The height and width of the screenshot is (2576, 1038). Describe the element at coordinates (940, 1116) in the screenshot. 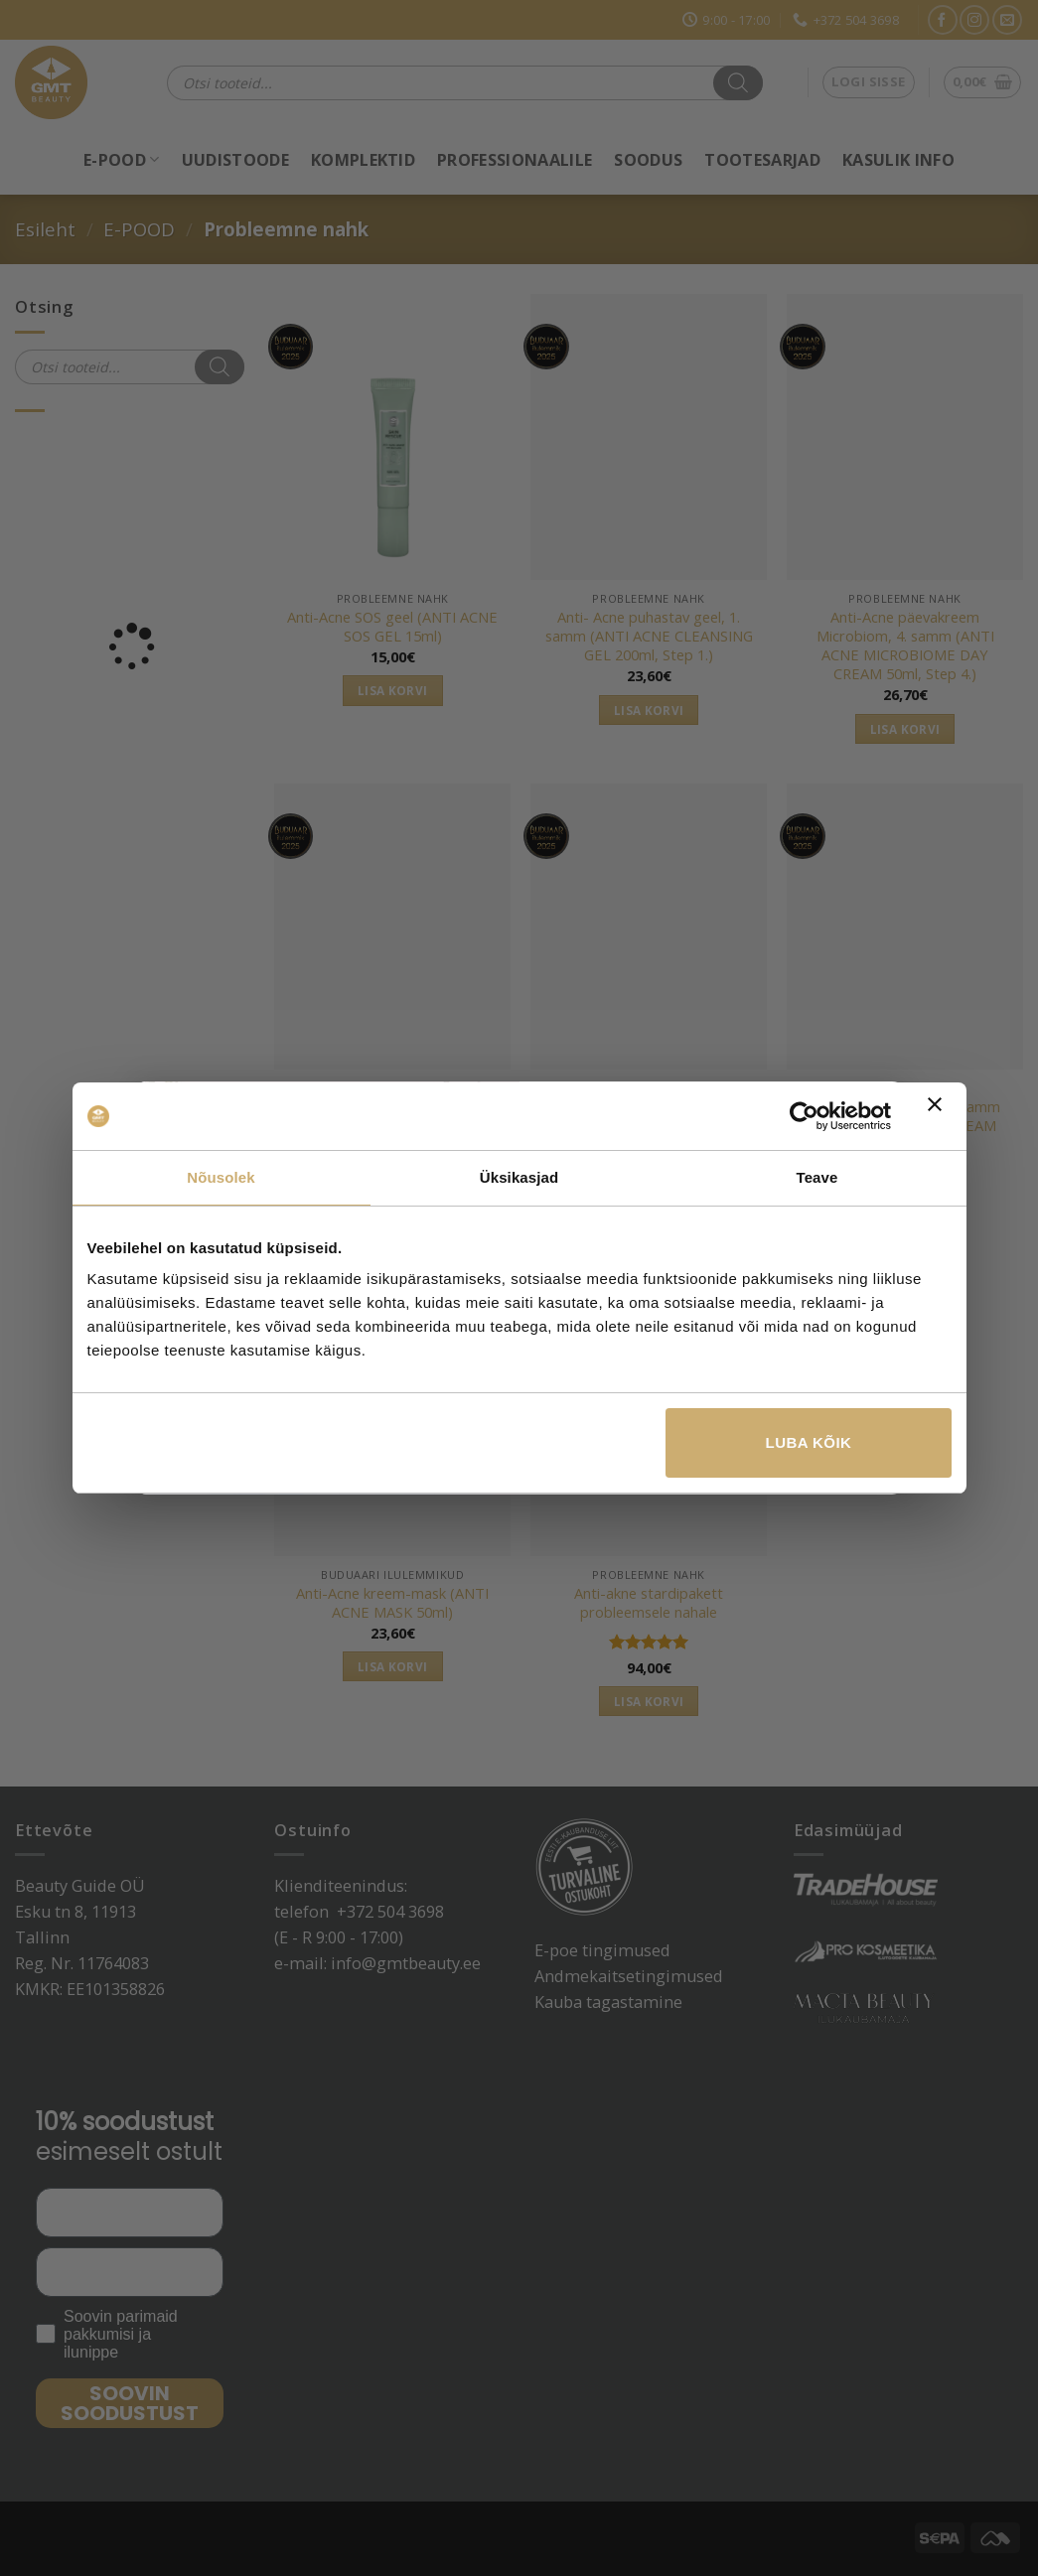

I see `[Sulgege bänner]` at that location.